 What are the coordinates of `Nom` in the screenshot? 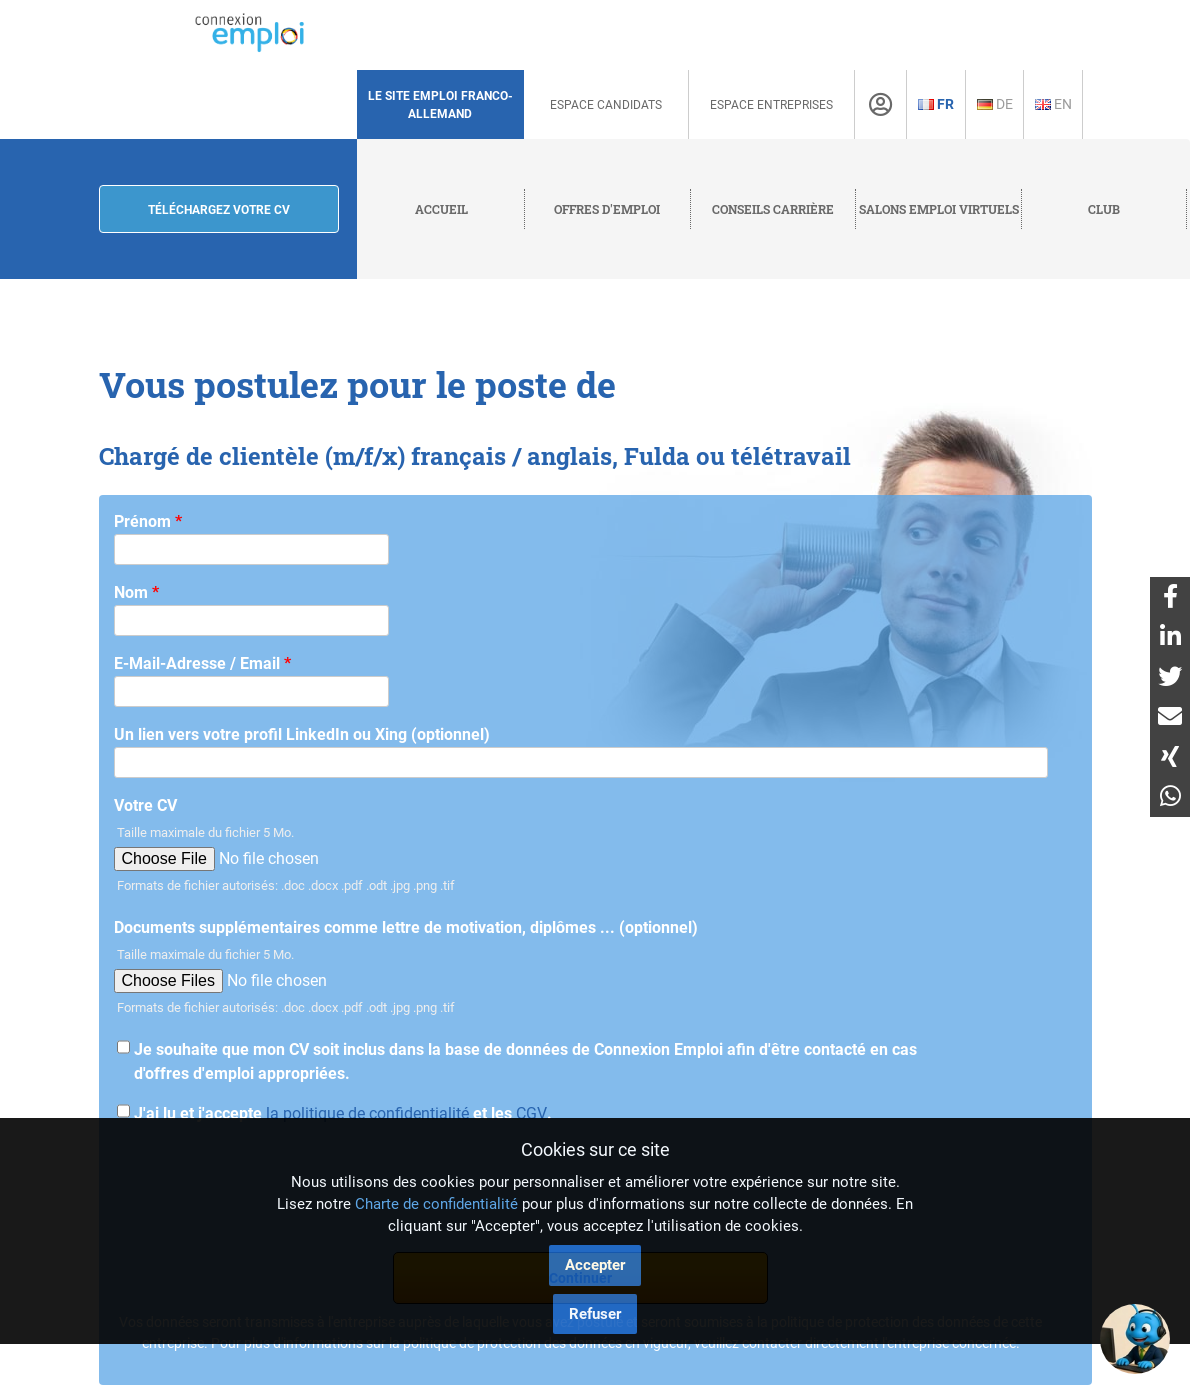 It's located at (136, 592).